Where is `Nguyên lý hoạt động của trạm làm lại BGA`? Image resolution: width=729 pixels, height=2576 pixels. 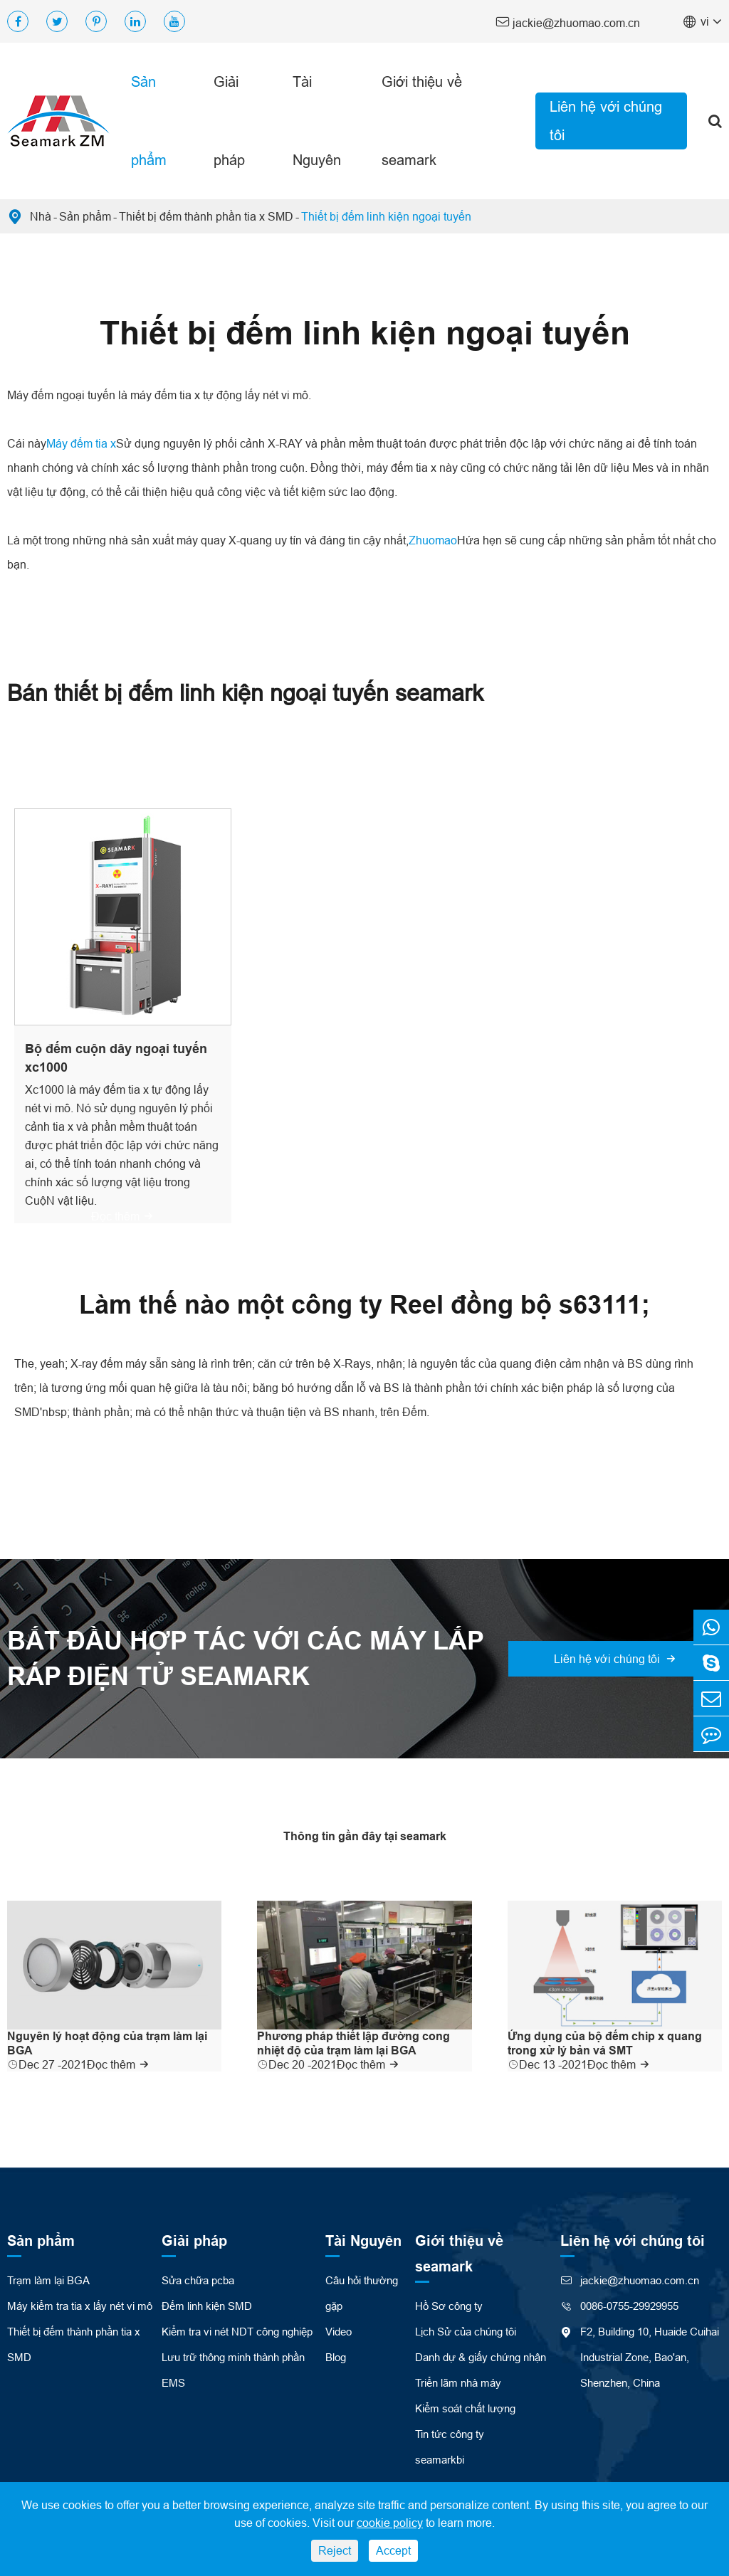
Nguyên lý hoạt động của trạm làm lại BGA is located at coordinates (107, 2043).